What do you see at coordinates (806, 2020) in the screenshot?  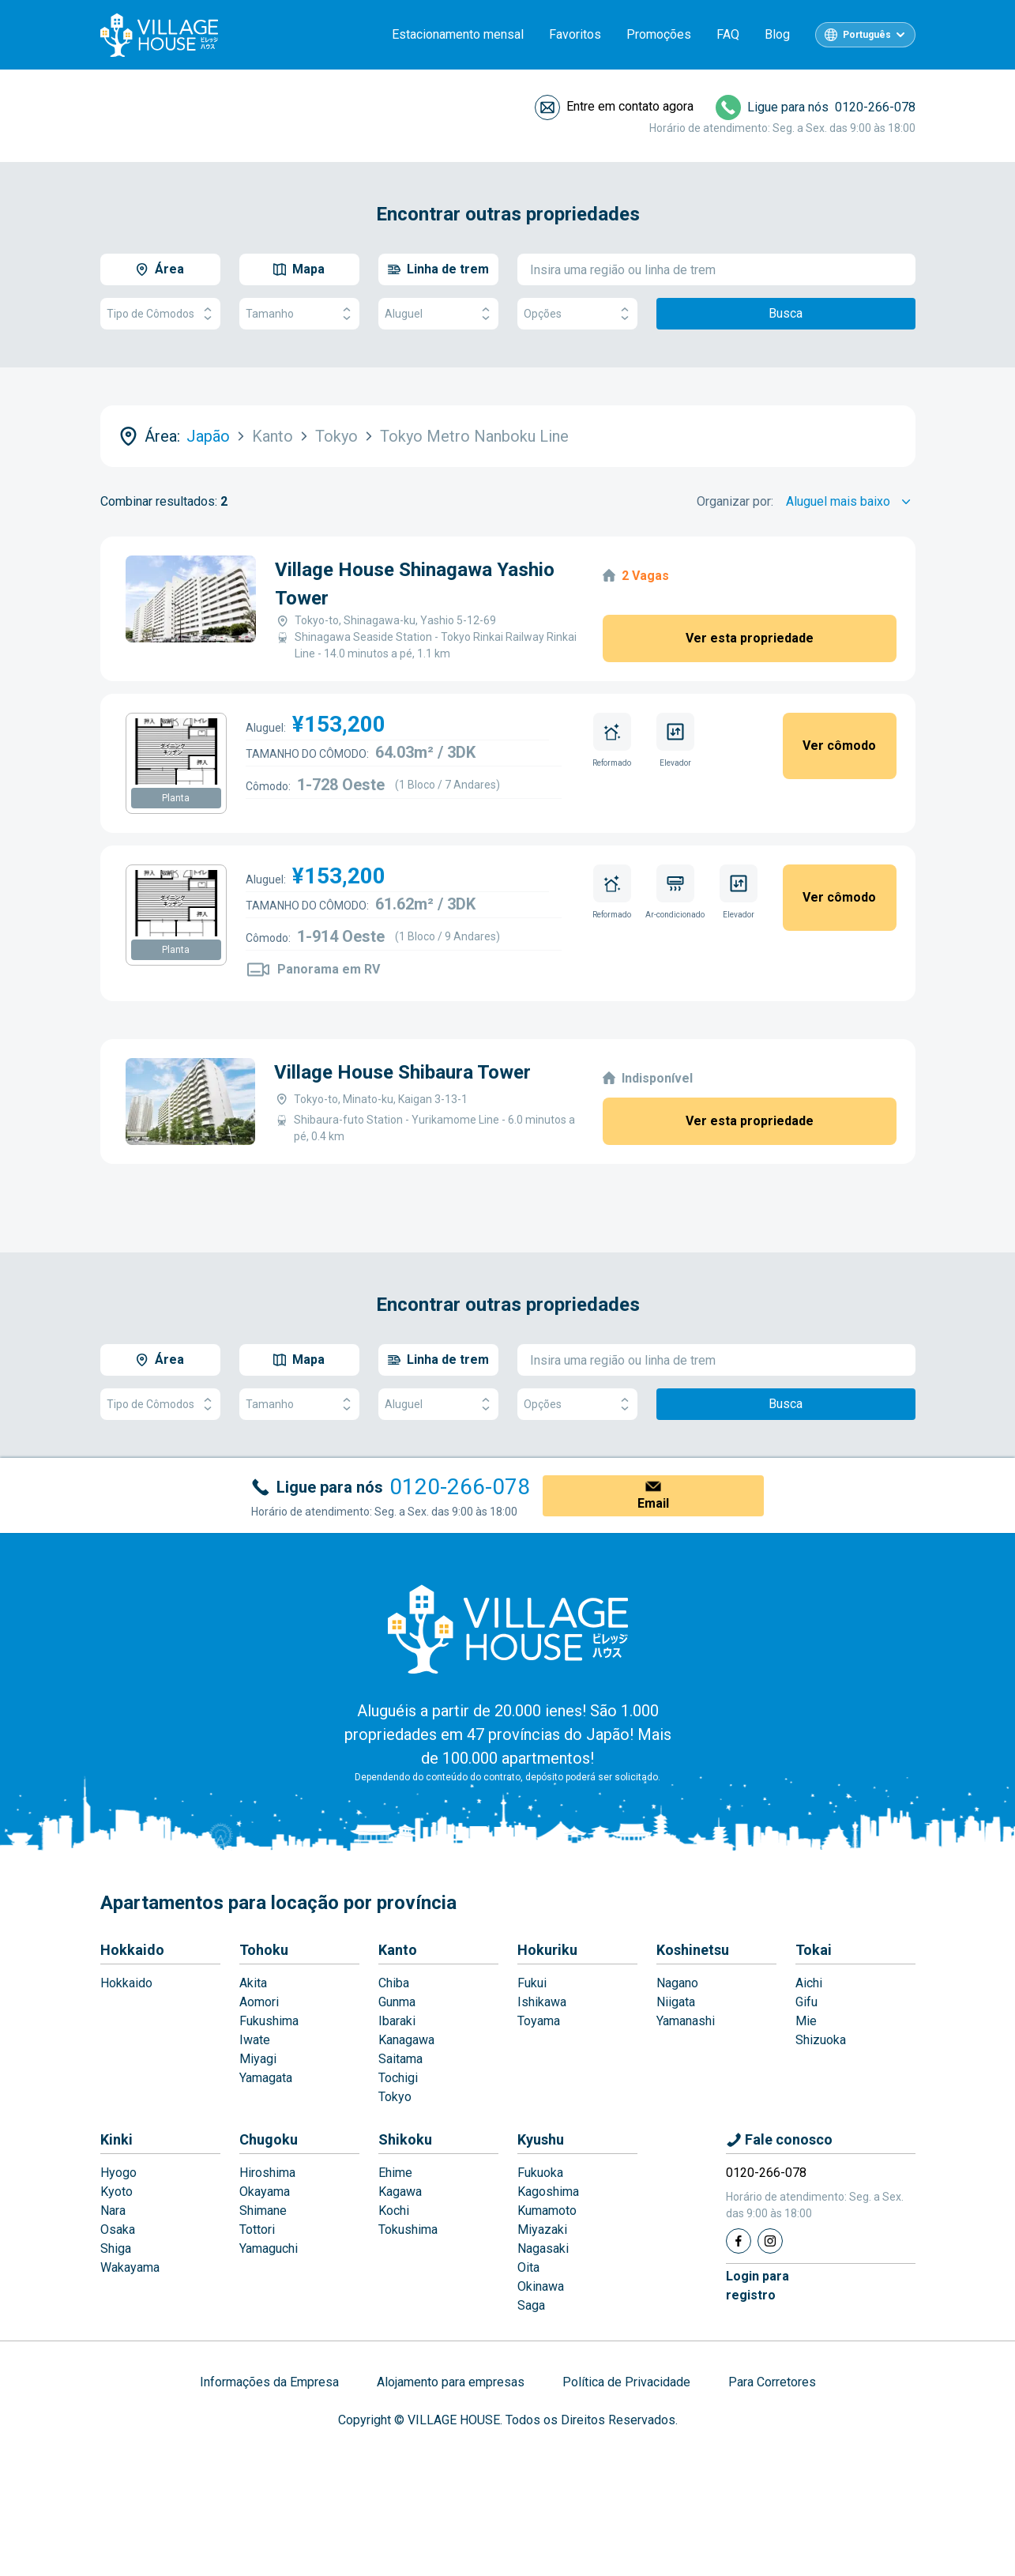 I see `Mie` at bounding box center [806, 2020].